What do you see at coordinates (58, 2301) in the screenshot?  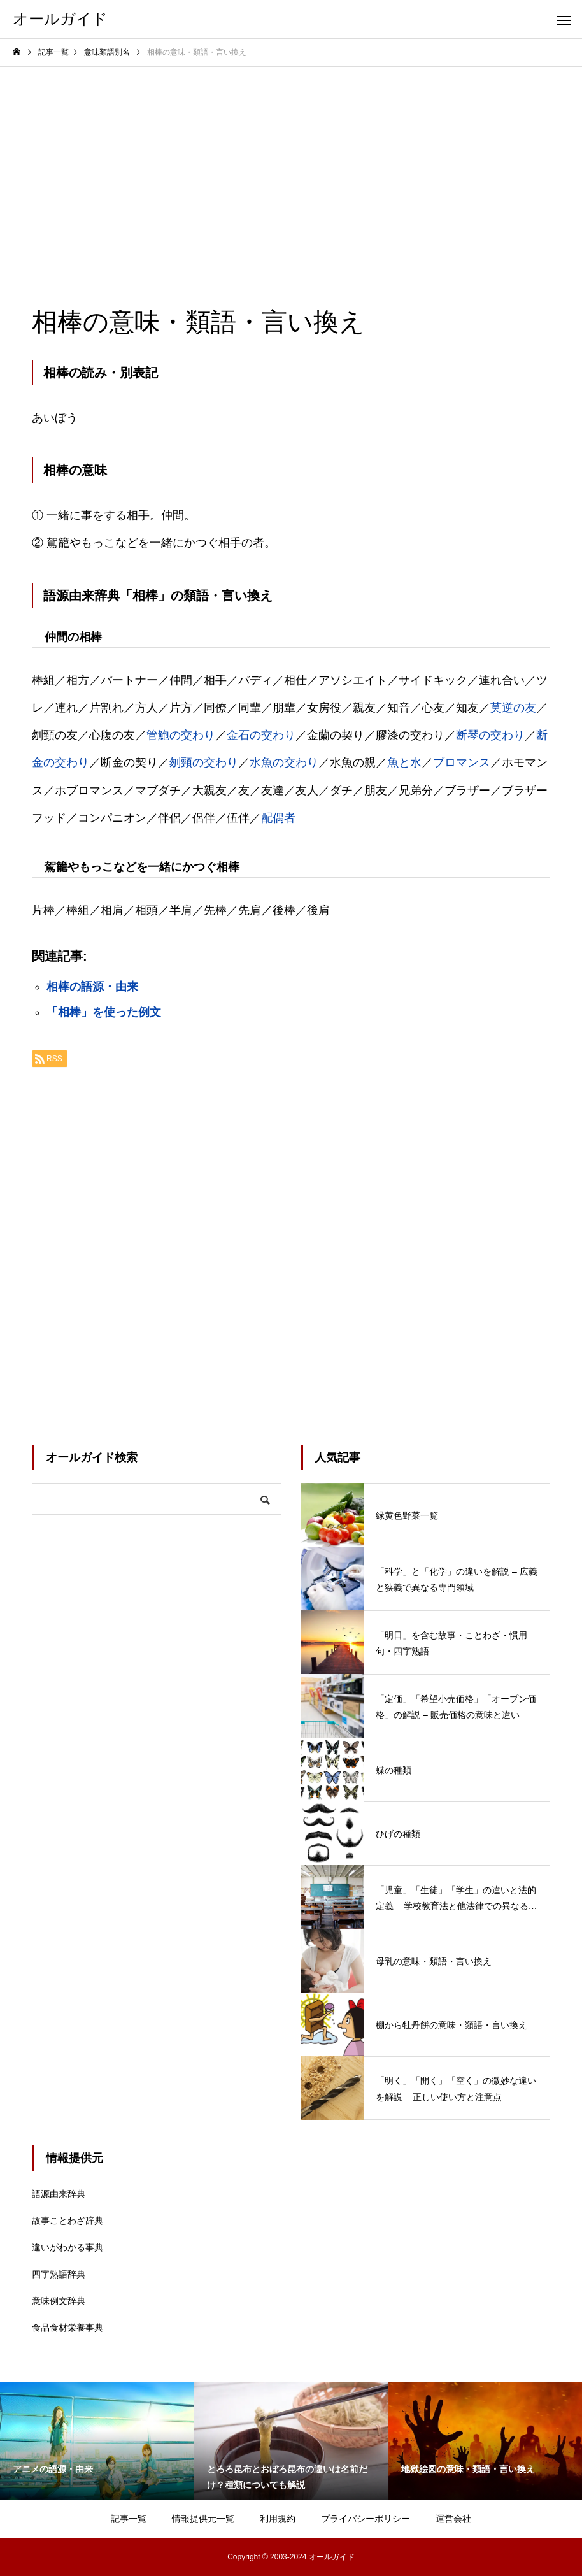 I see `意味例文辞典` at bounding box center [58, 2301].